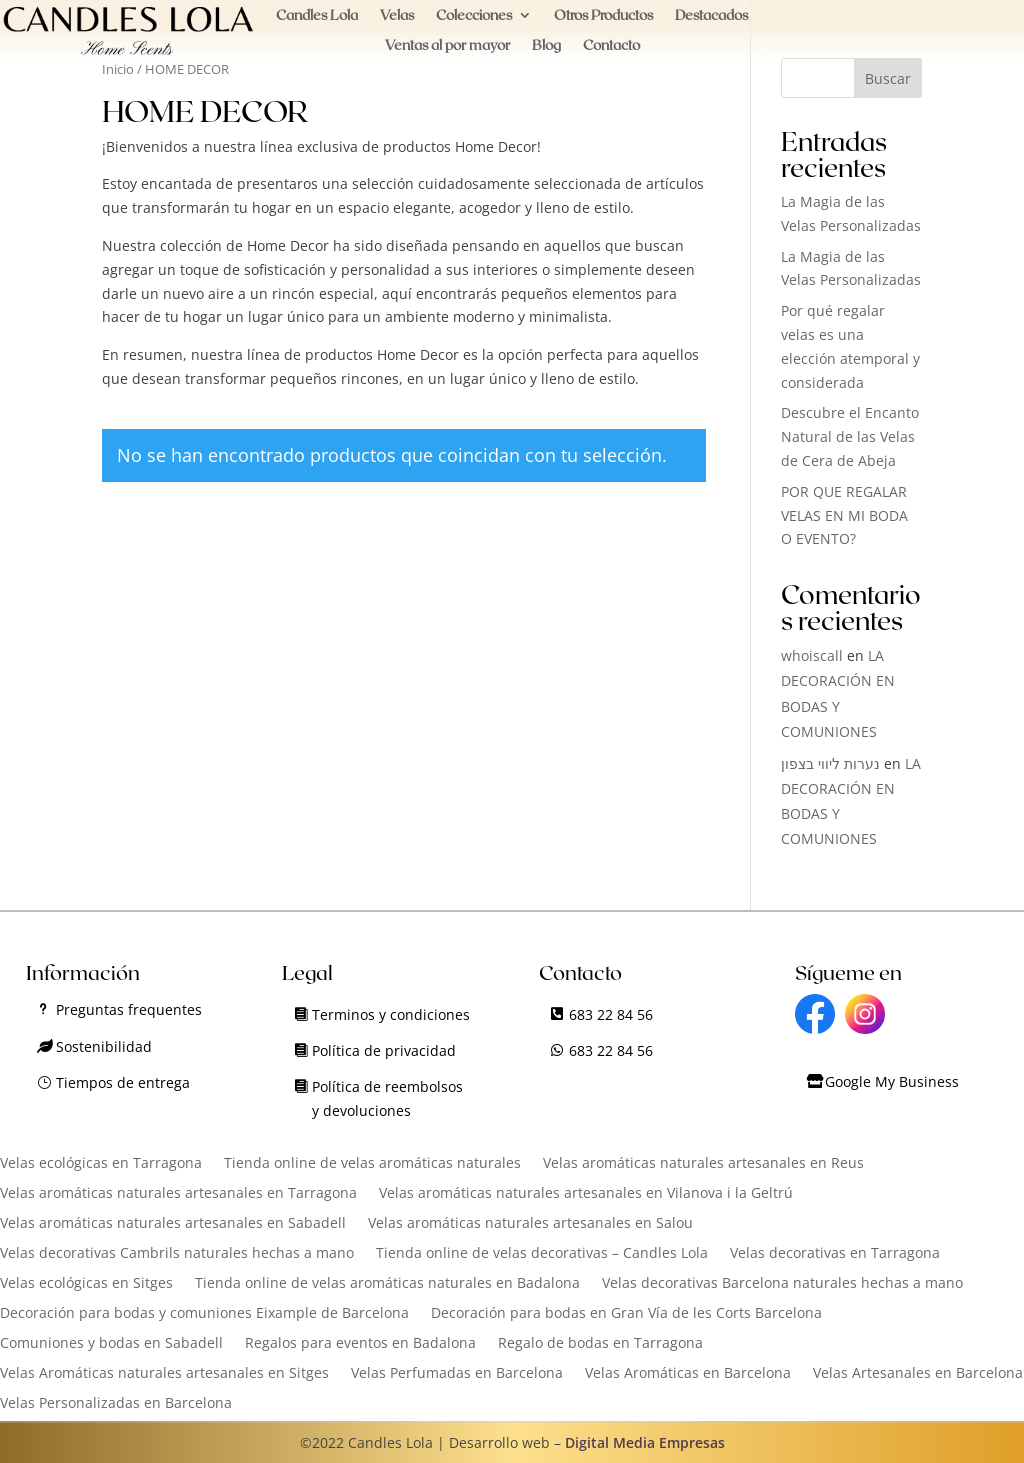  Describe the element at coordinates (711, 15) in the screenshot. I see `Destacados` at that location.